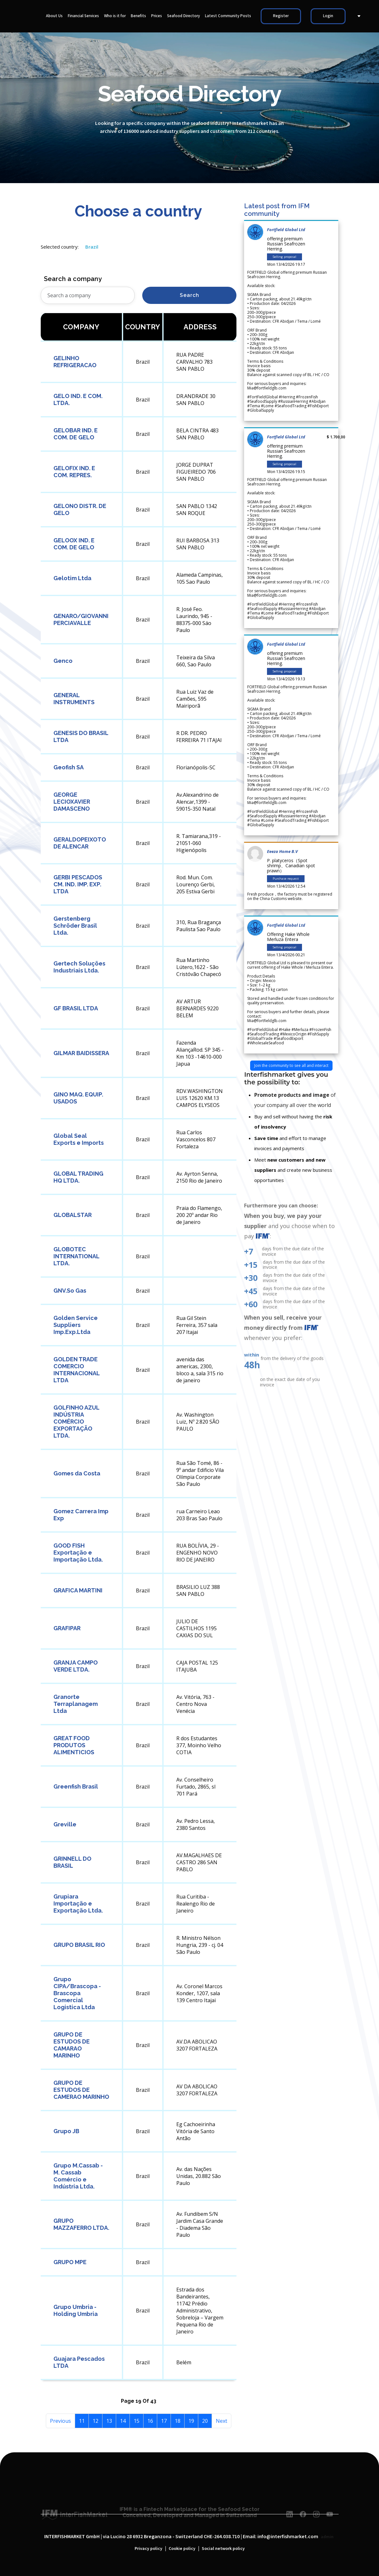 The image size is (379, 2576). I want to click on Privacy policy, so click(148, 2549).